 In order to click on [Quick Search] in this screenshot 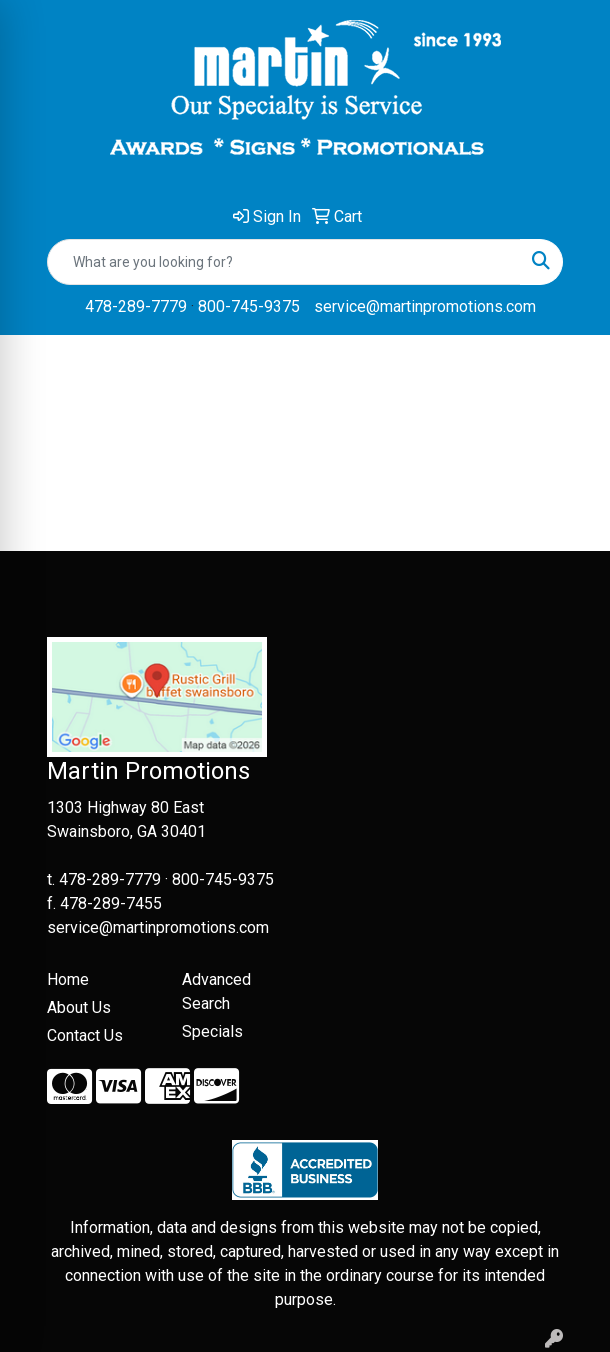, I will do `click(284, 262)`.